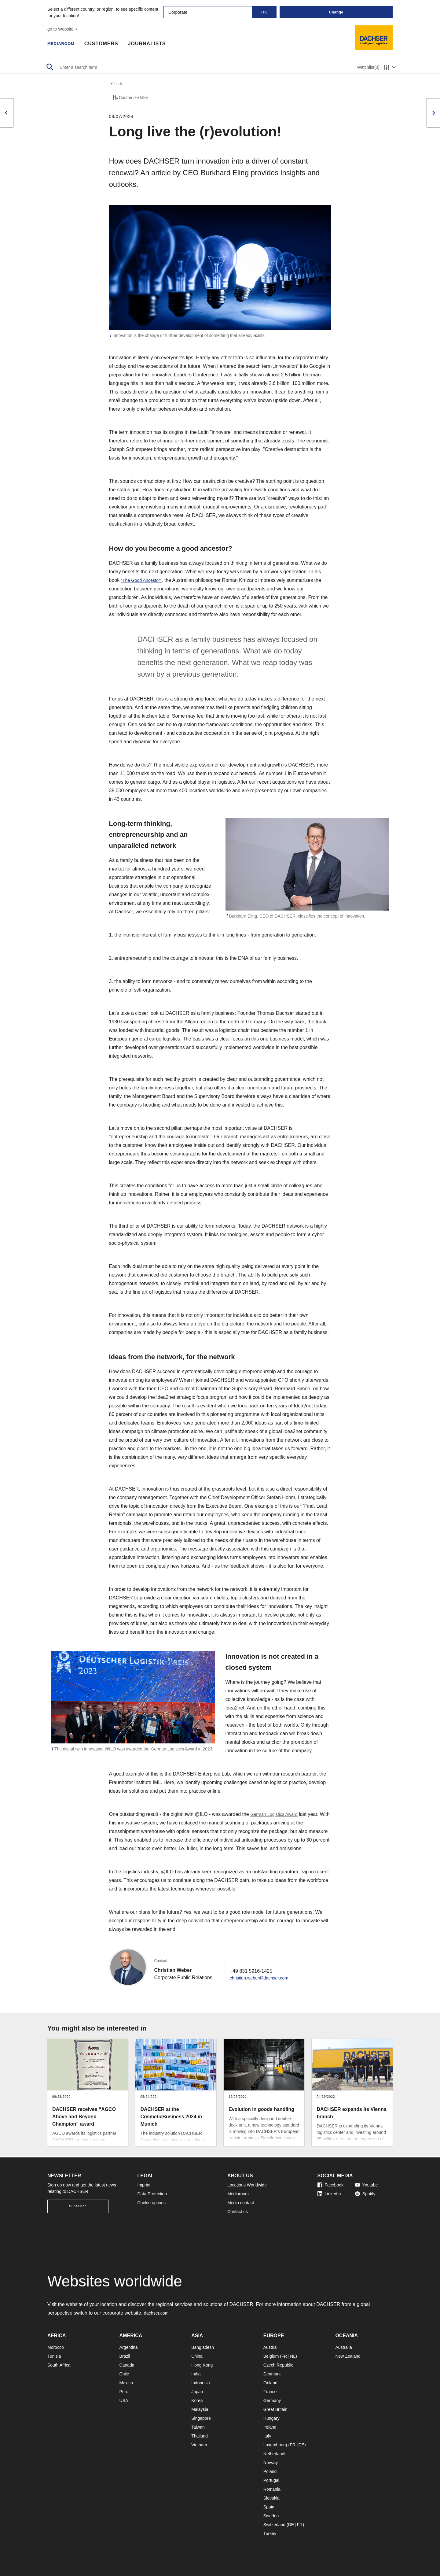 The image size is (440, 2576). What do you see at coordinates (116, 84) in the screenshot?
I see `back` at bounding box center [116, 84].